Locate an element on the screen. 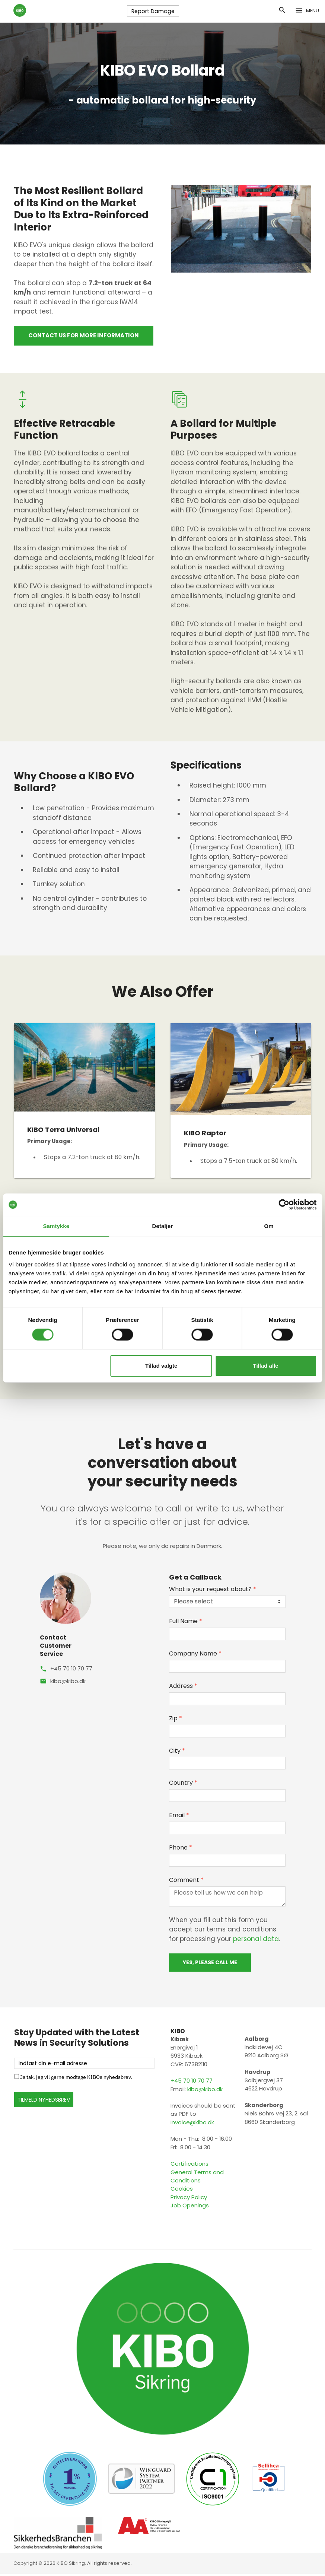 This screenshot has width=325, height=2576. Full Name is located at coordinates (185, 1623).